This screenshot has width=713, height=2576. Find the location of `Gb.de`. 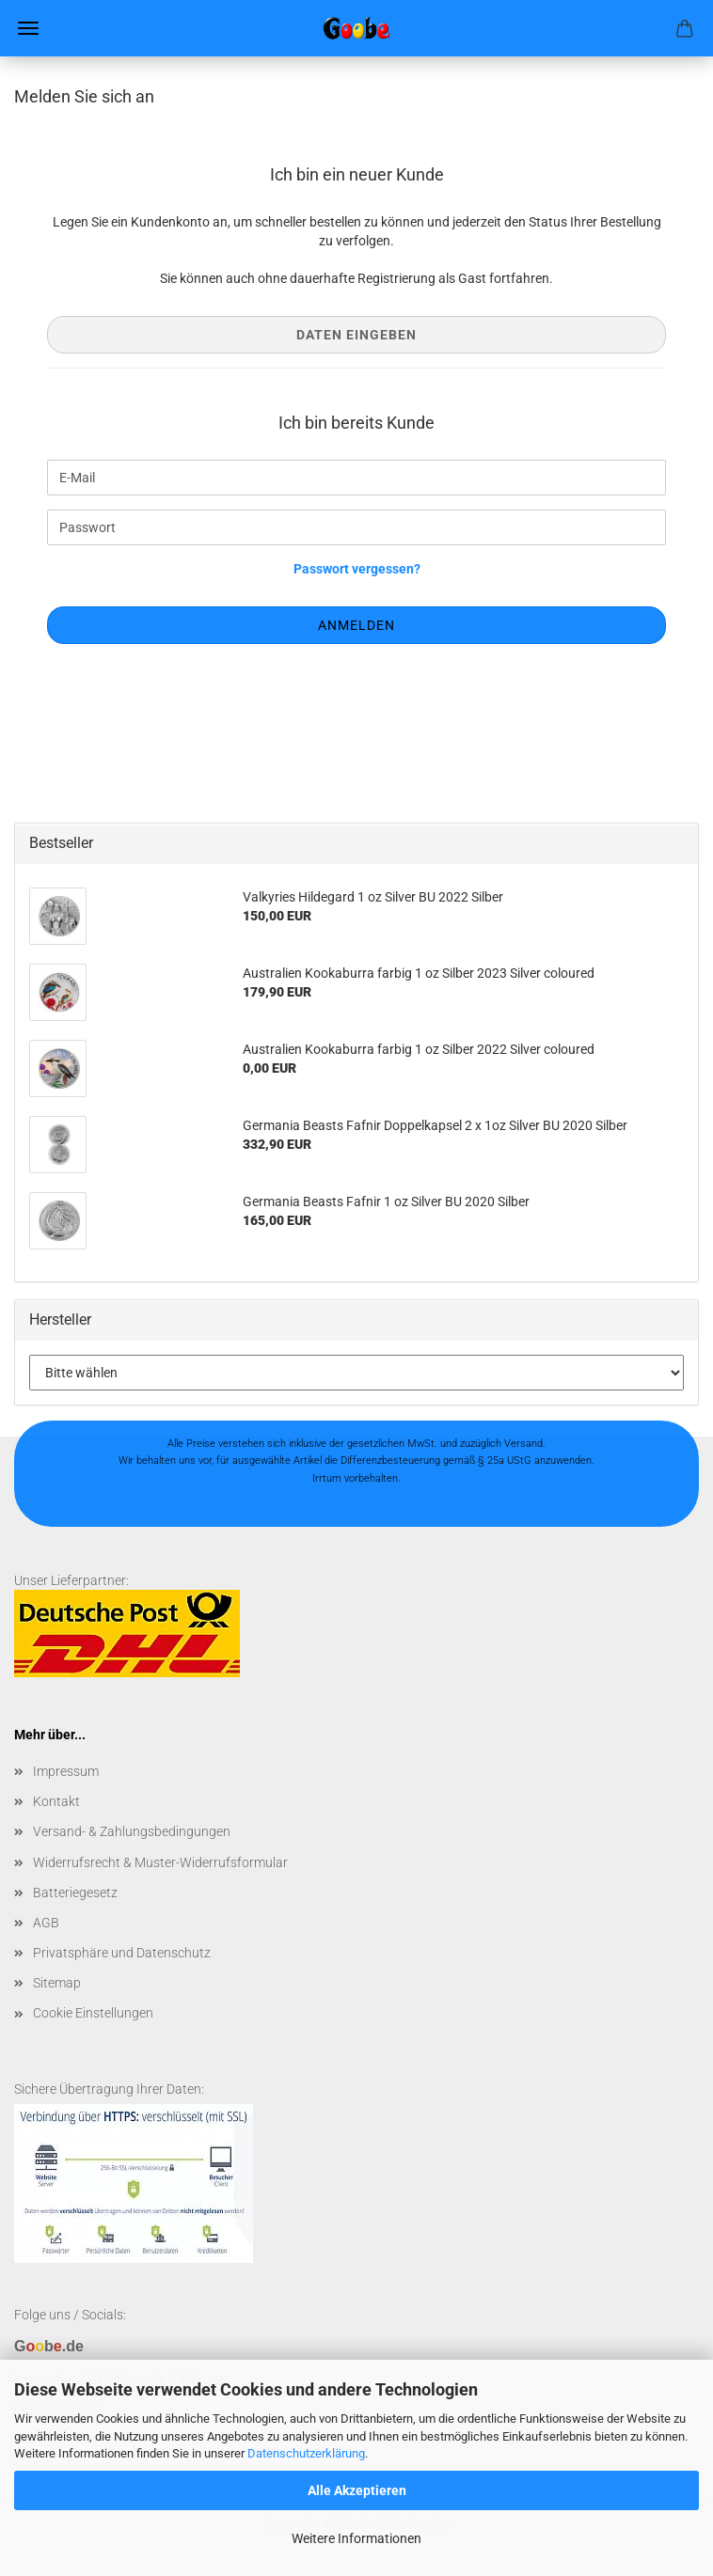

Gb.de is located at coordinates (49, 2346).